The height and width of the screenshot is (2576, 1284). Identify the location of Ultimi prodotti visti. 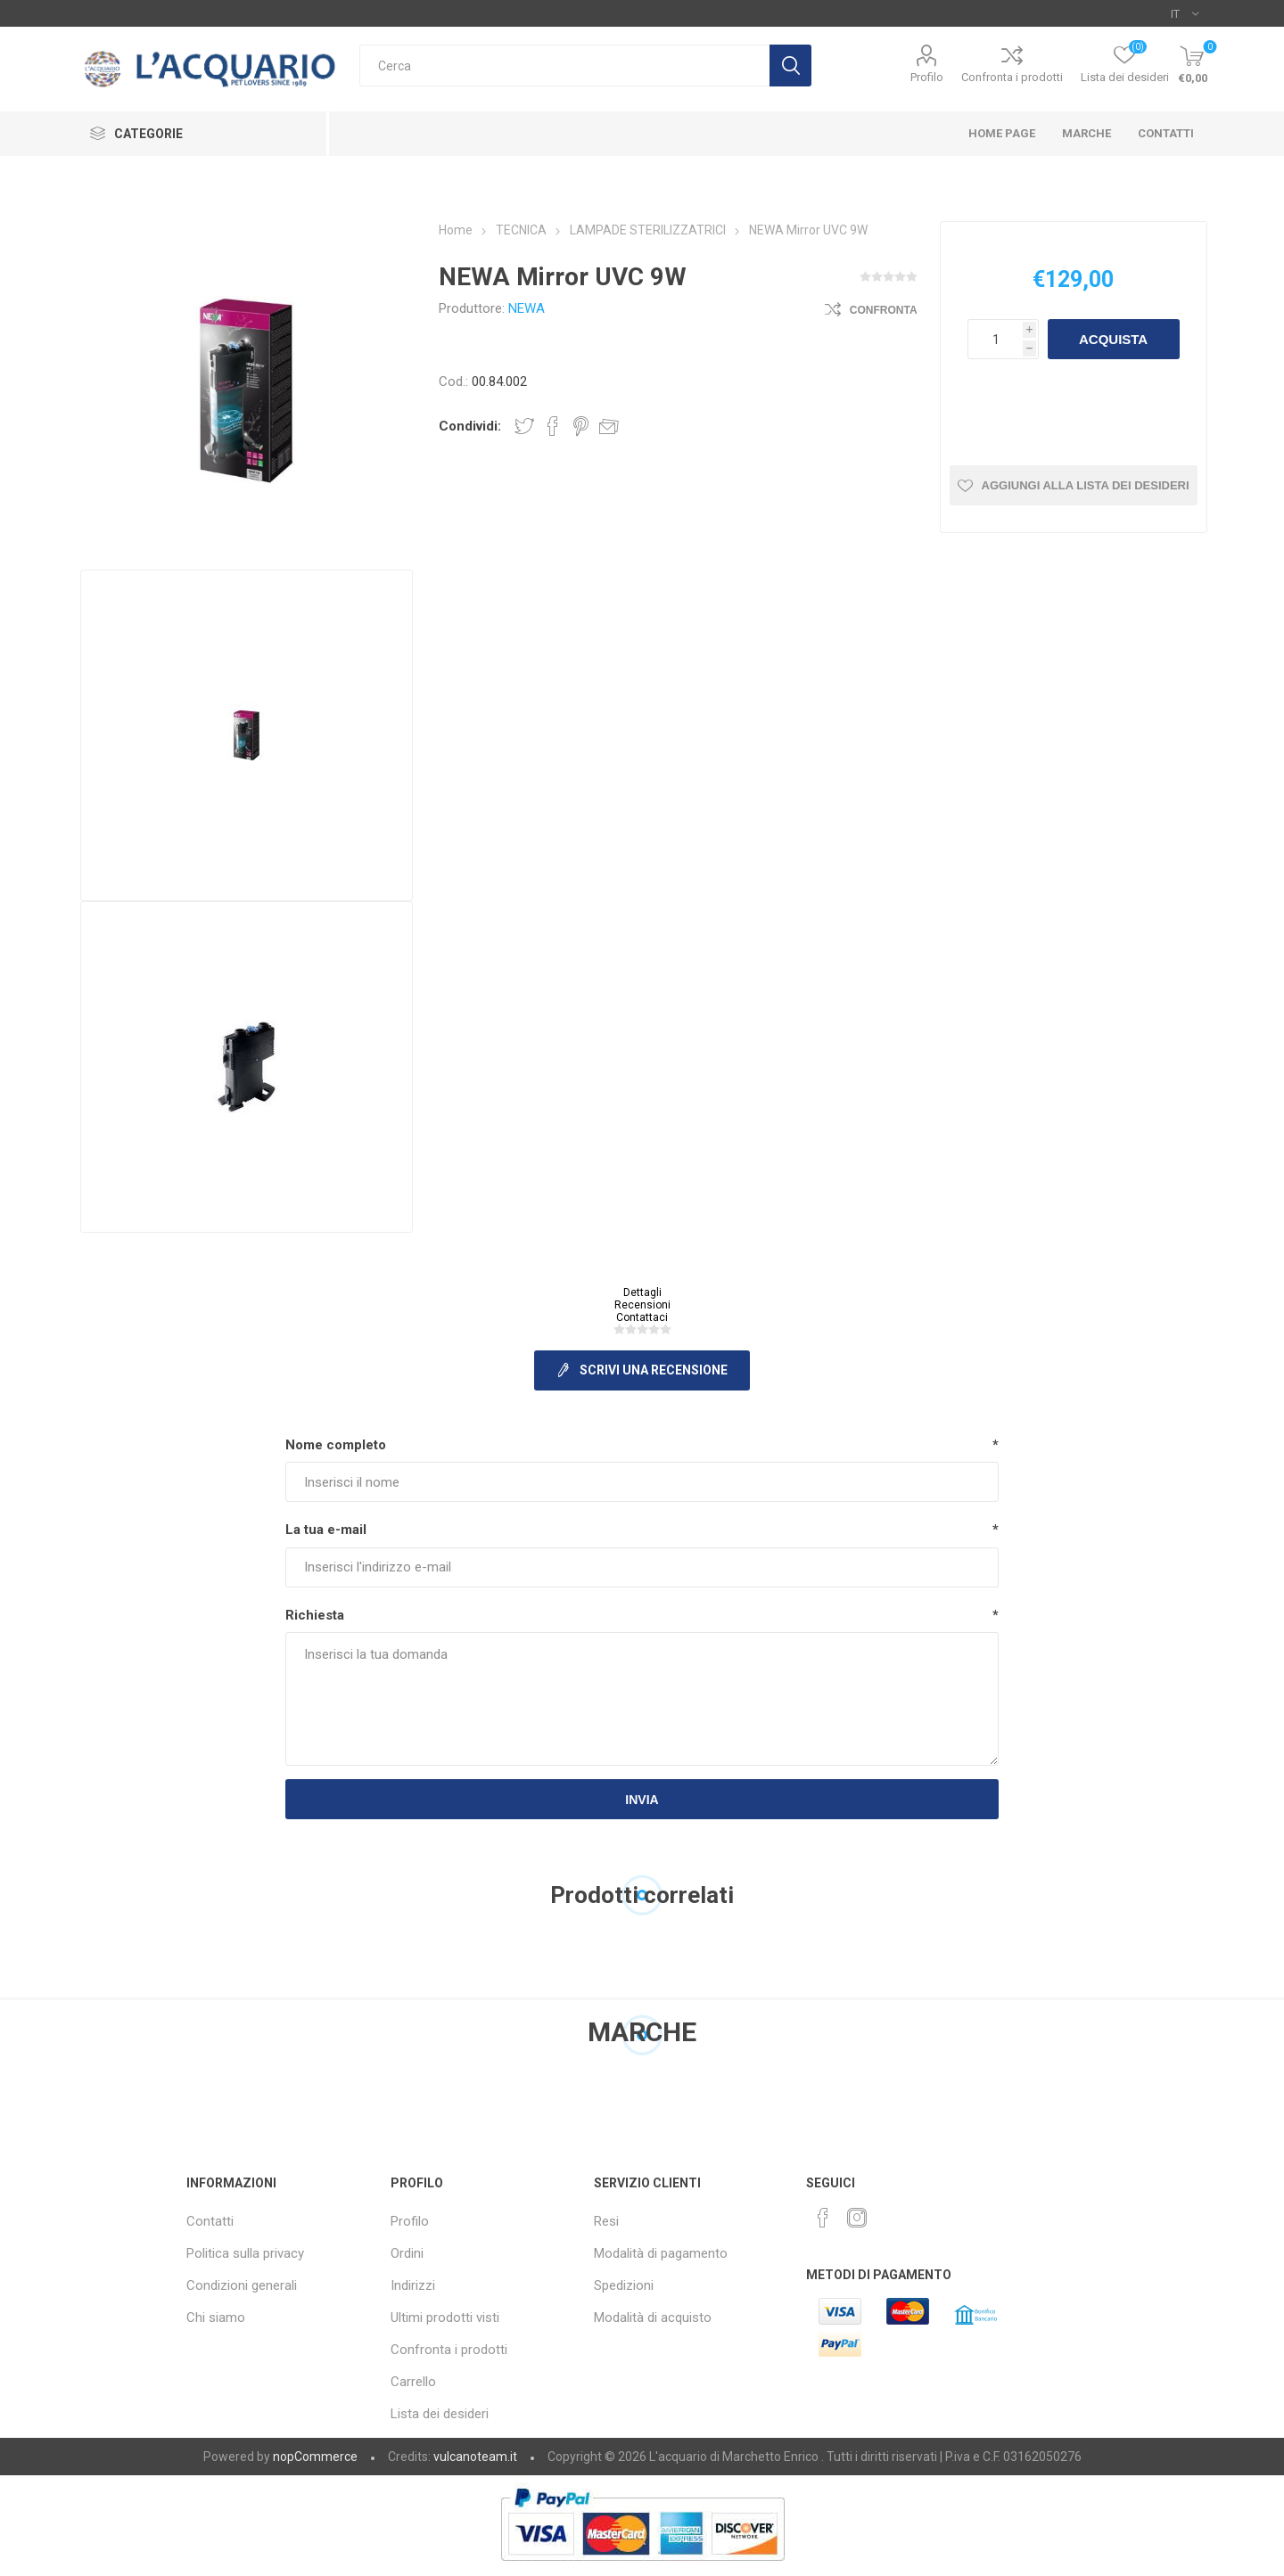
(445, 2317).